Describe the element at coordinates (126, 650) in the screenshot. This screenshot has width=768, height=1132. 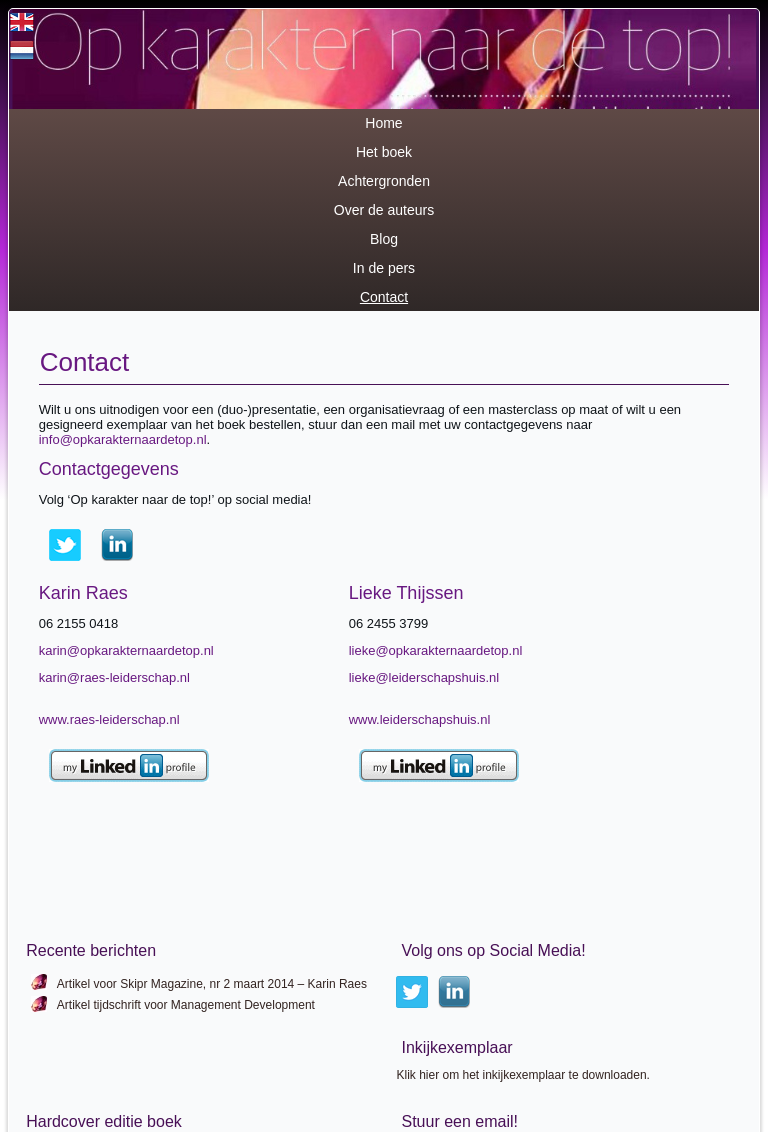
I see `karin@opkarakternaardetop.nl` at that location.